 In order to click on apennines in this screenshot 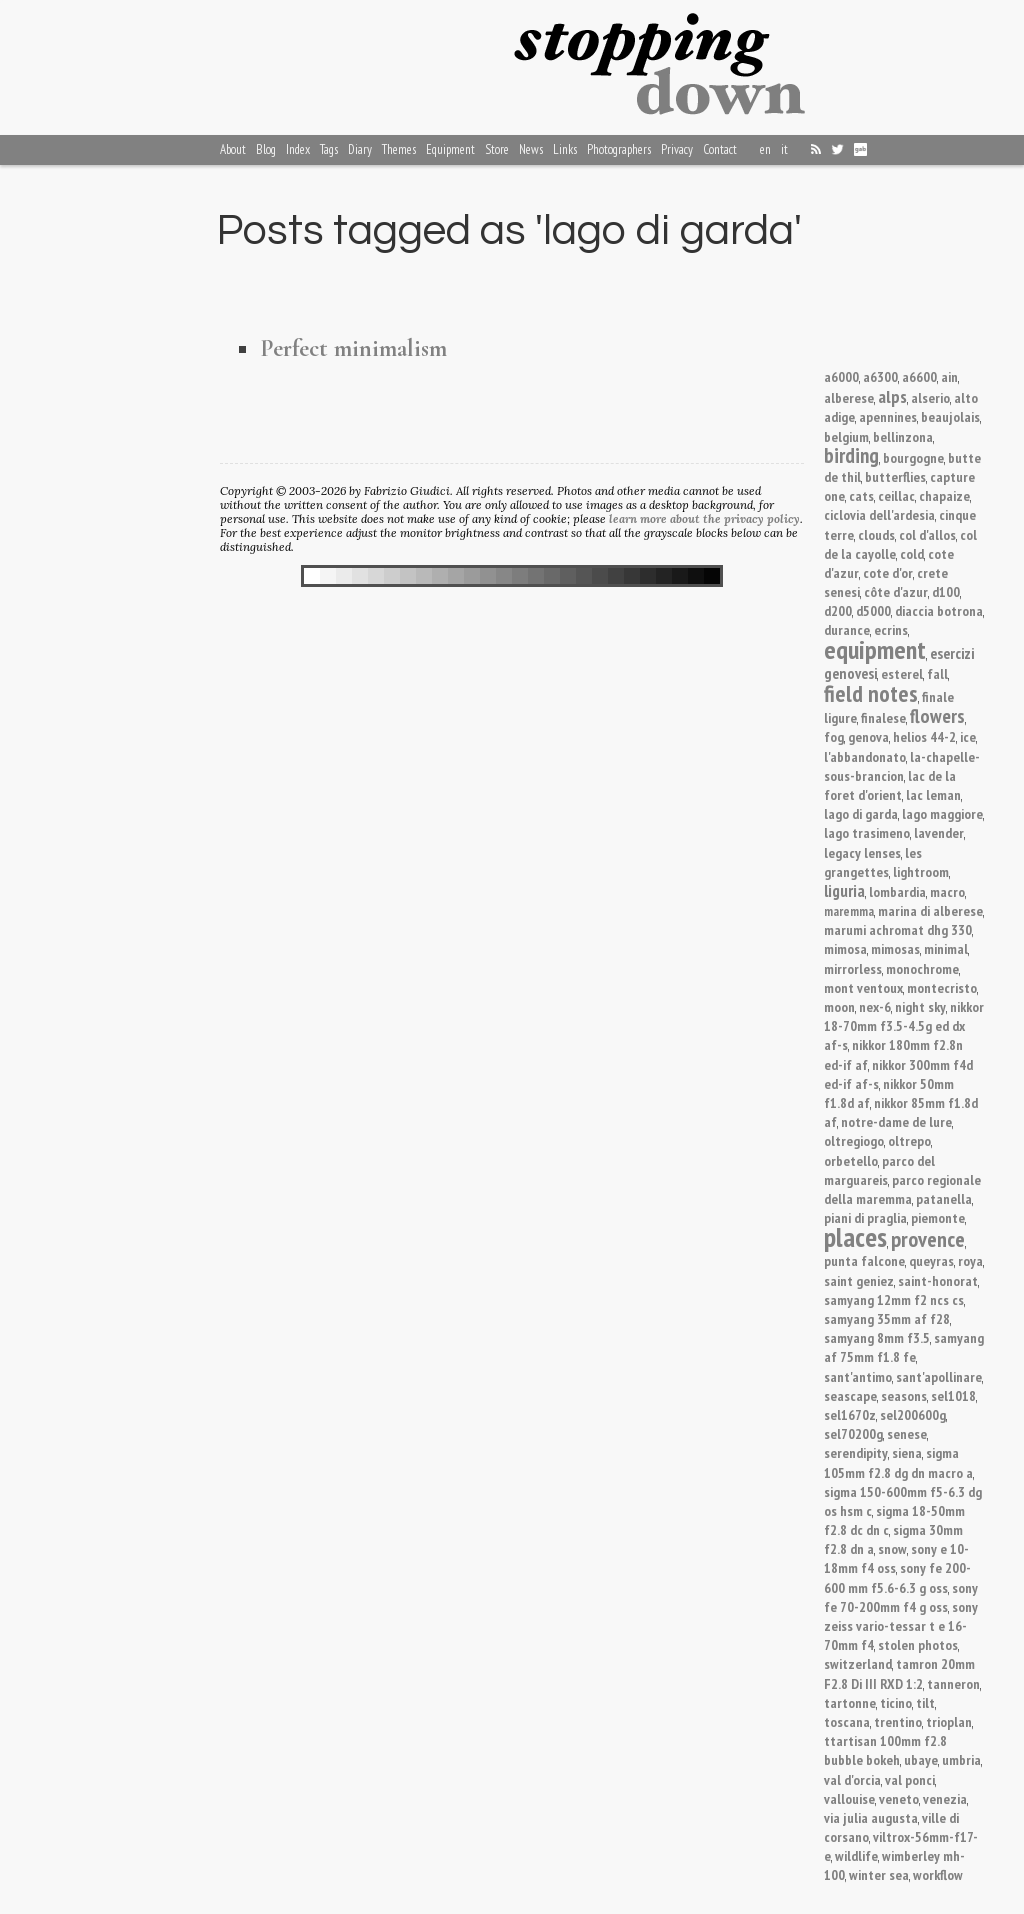, I will do `click(888, 416)`.